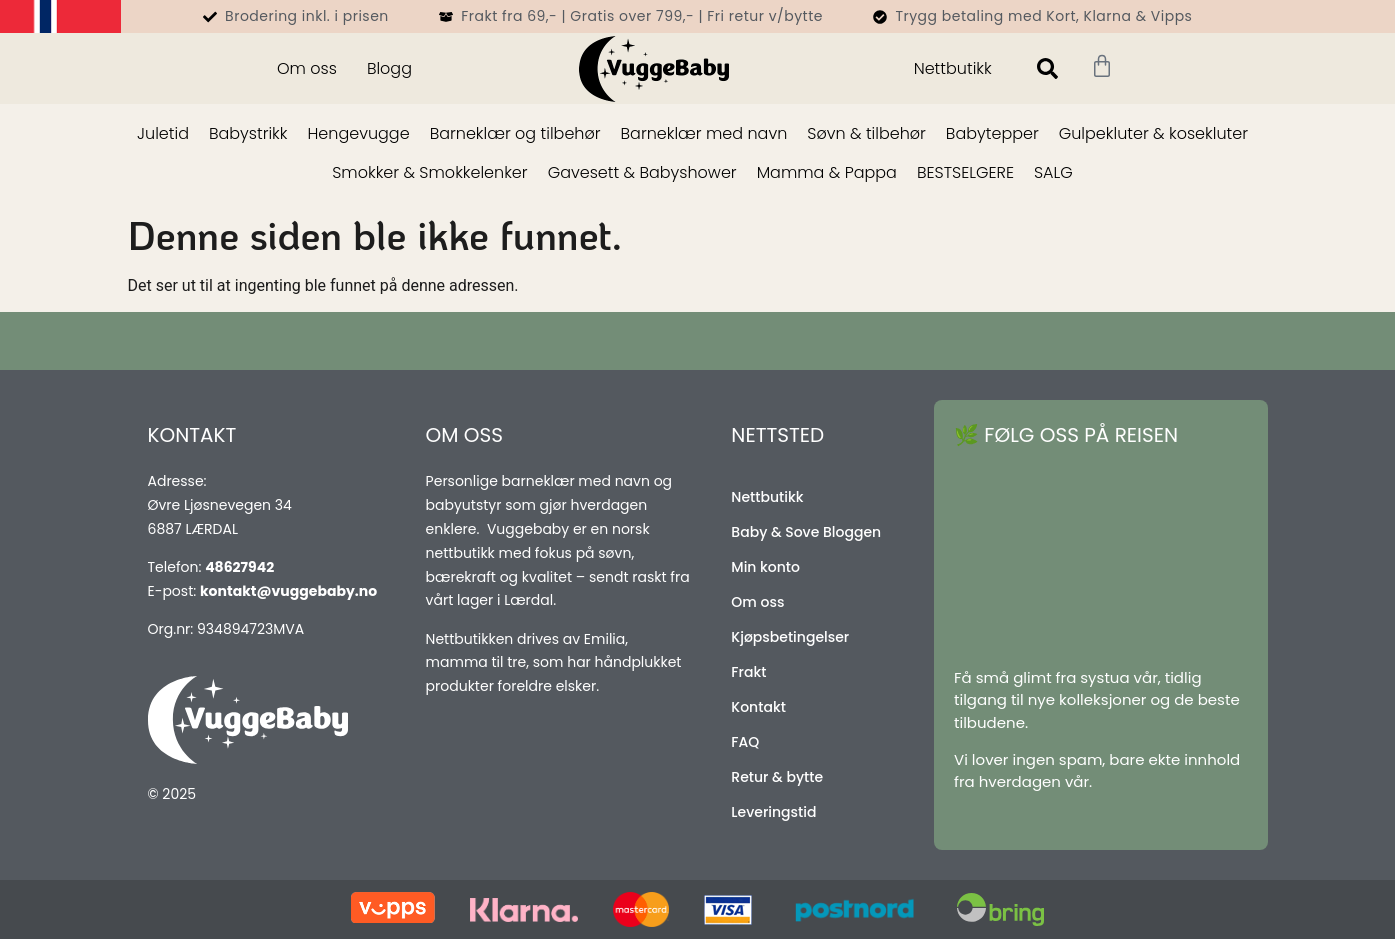 Image resolution: width=1395 pixels, height=939 pixels. What do you see at coordinates (992, 133) in the screenshot?
I see `Babytepper` at bounding box center [992, 133].